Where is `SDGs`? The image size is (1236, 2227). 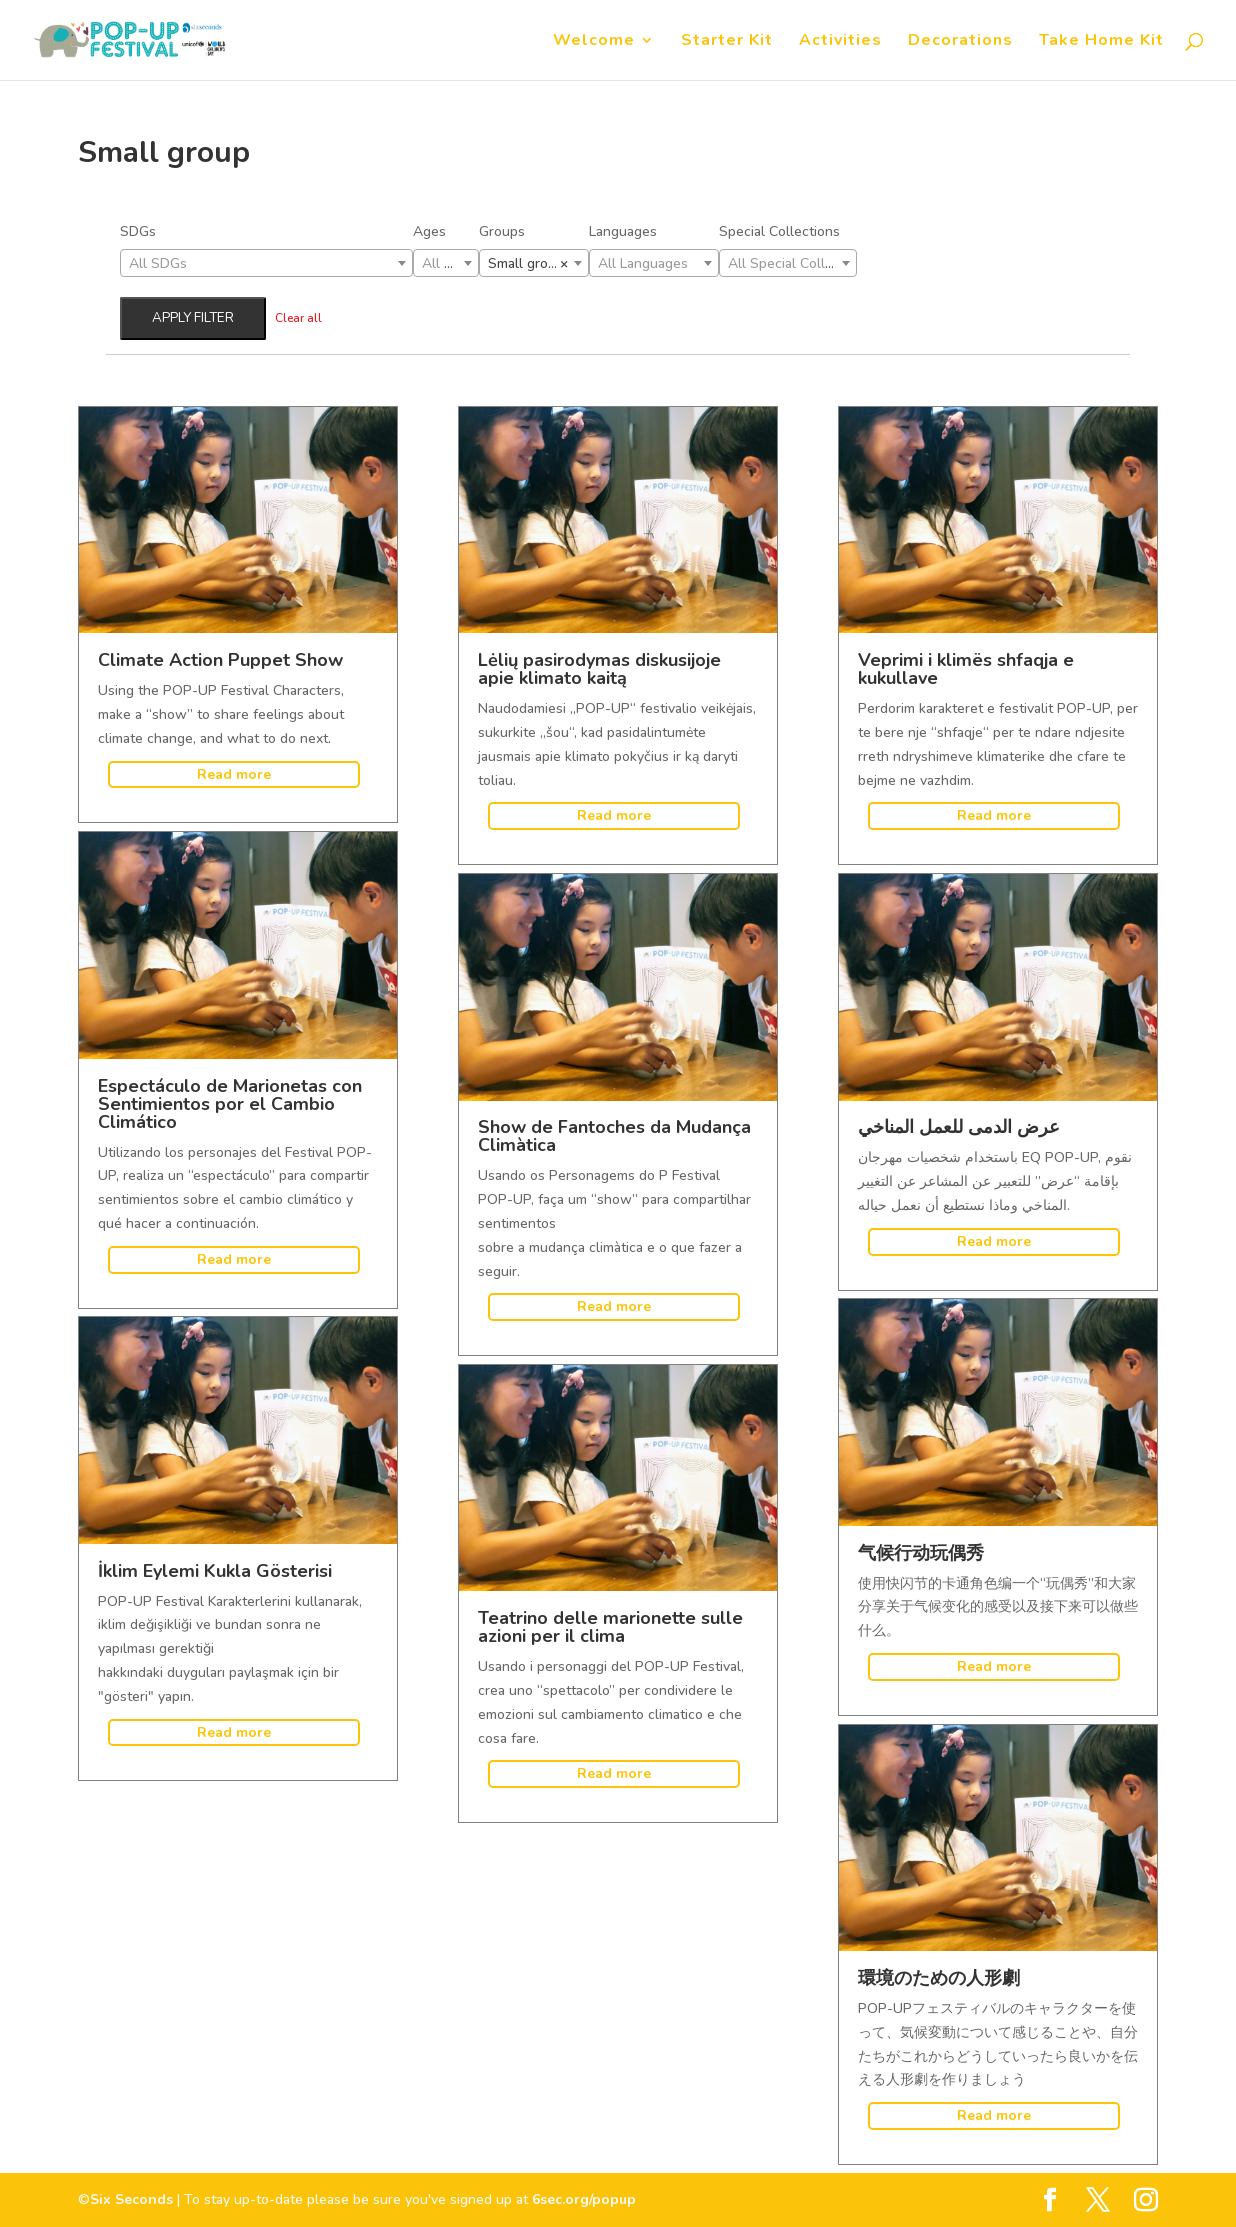
SDGs is located at coordinates (138, 231).